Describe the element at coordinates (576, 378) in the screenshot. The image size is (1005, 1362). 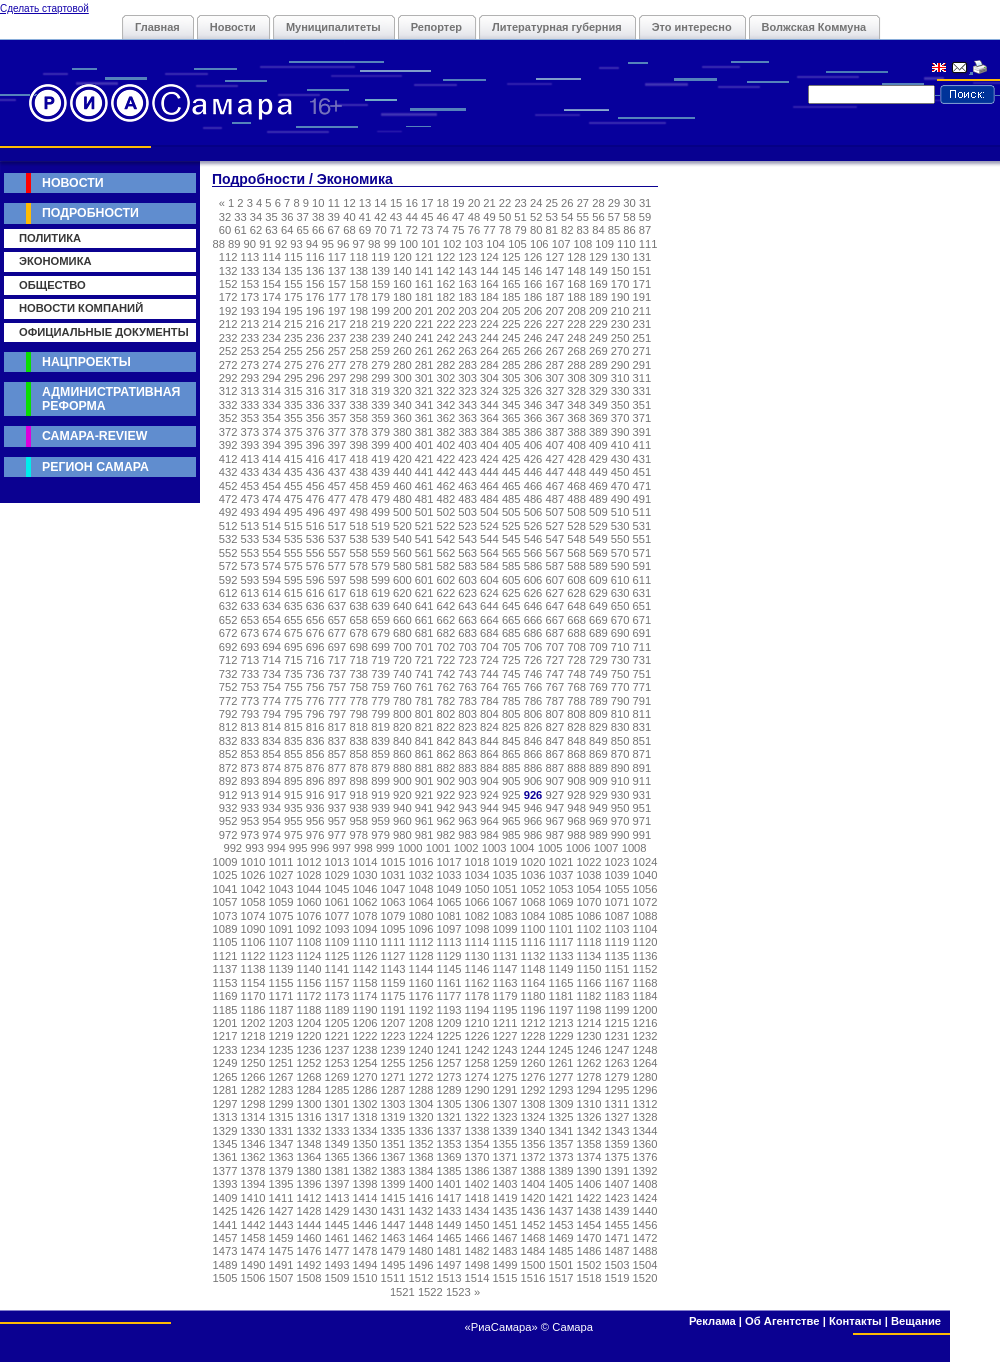
I see `308` at that location.